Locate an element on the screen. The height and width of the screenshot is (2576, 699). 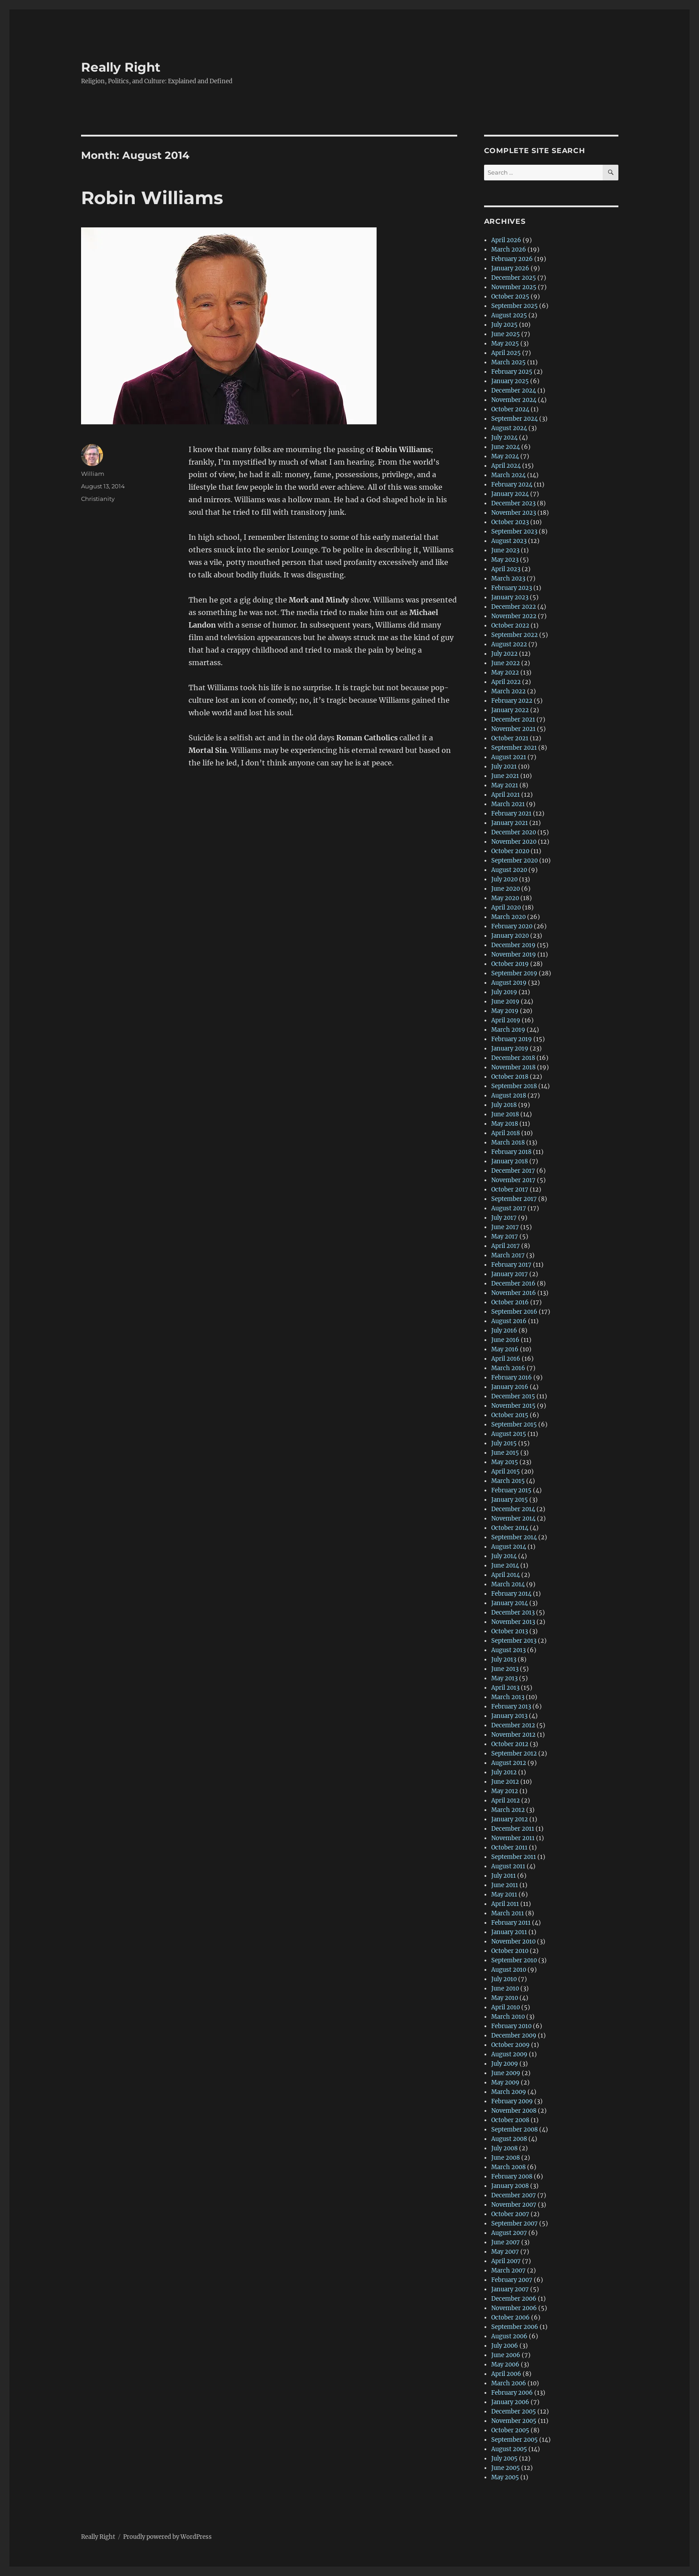
March 2025 is located at coordinates (508, 362).